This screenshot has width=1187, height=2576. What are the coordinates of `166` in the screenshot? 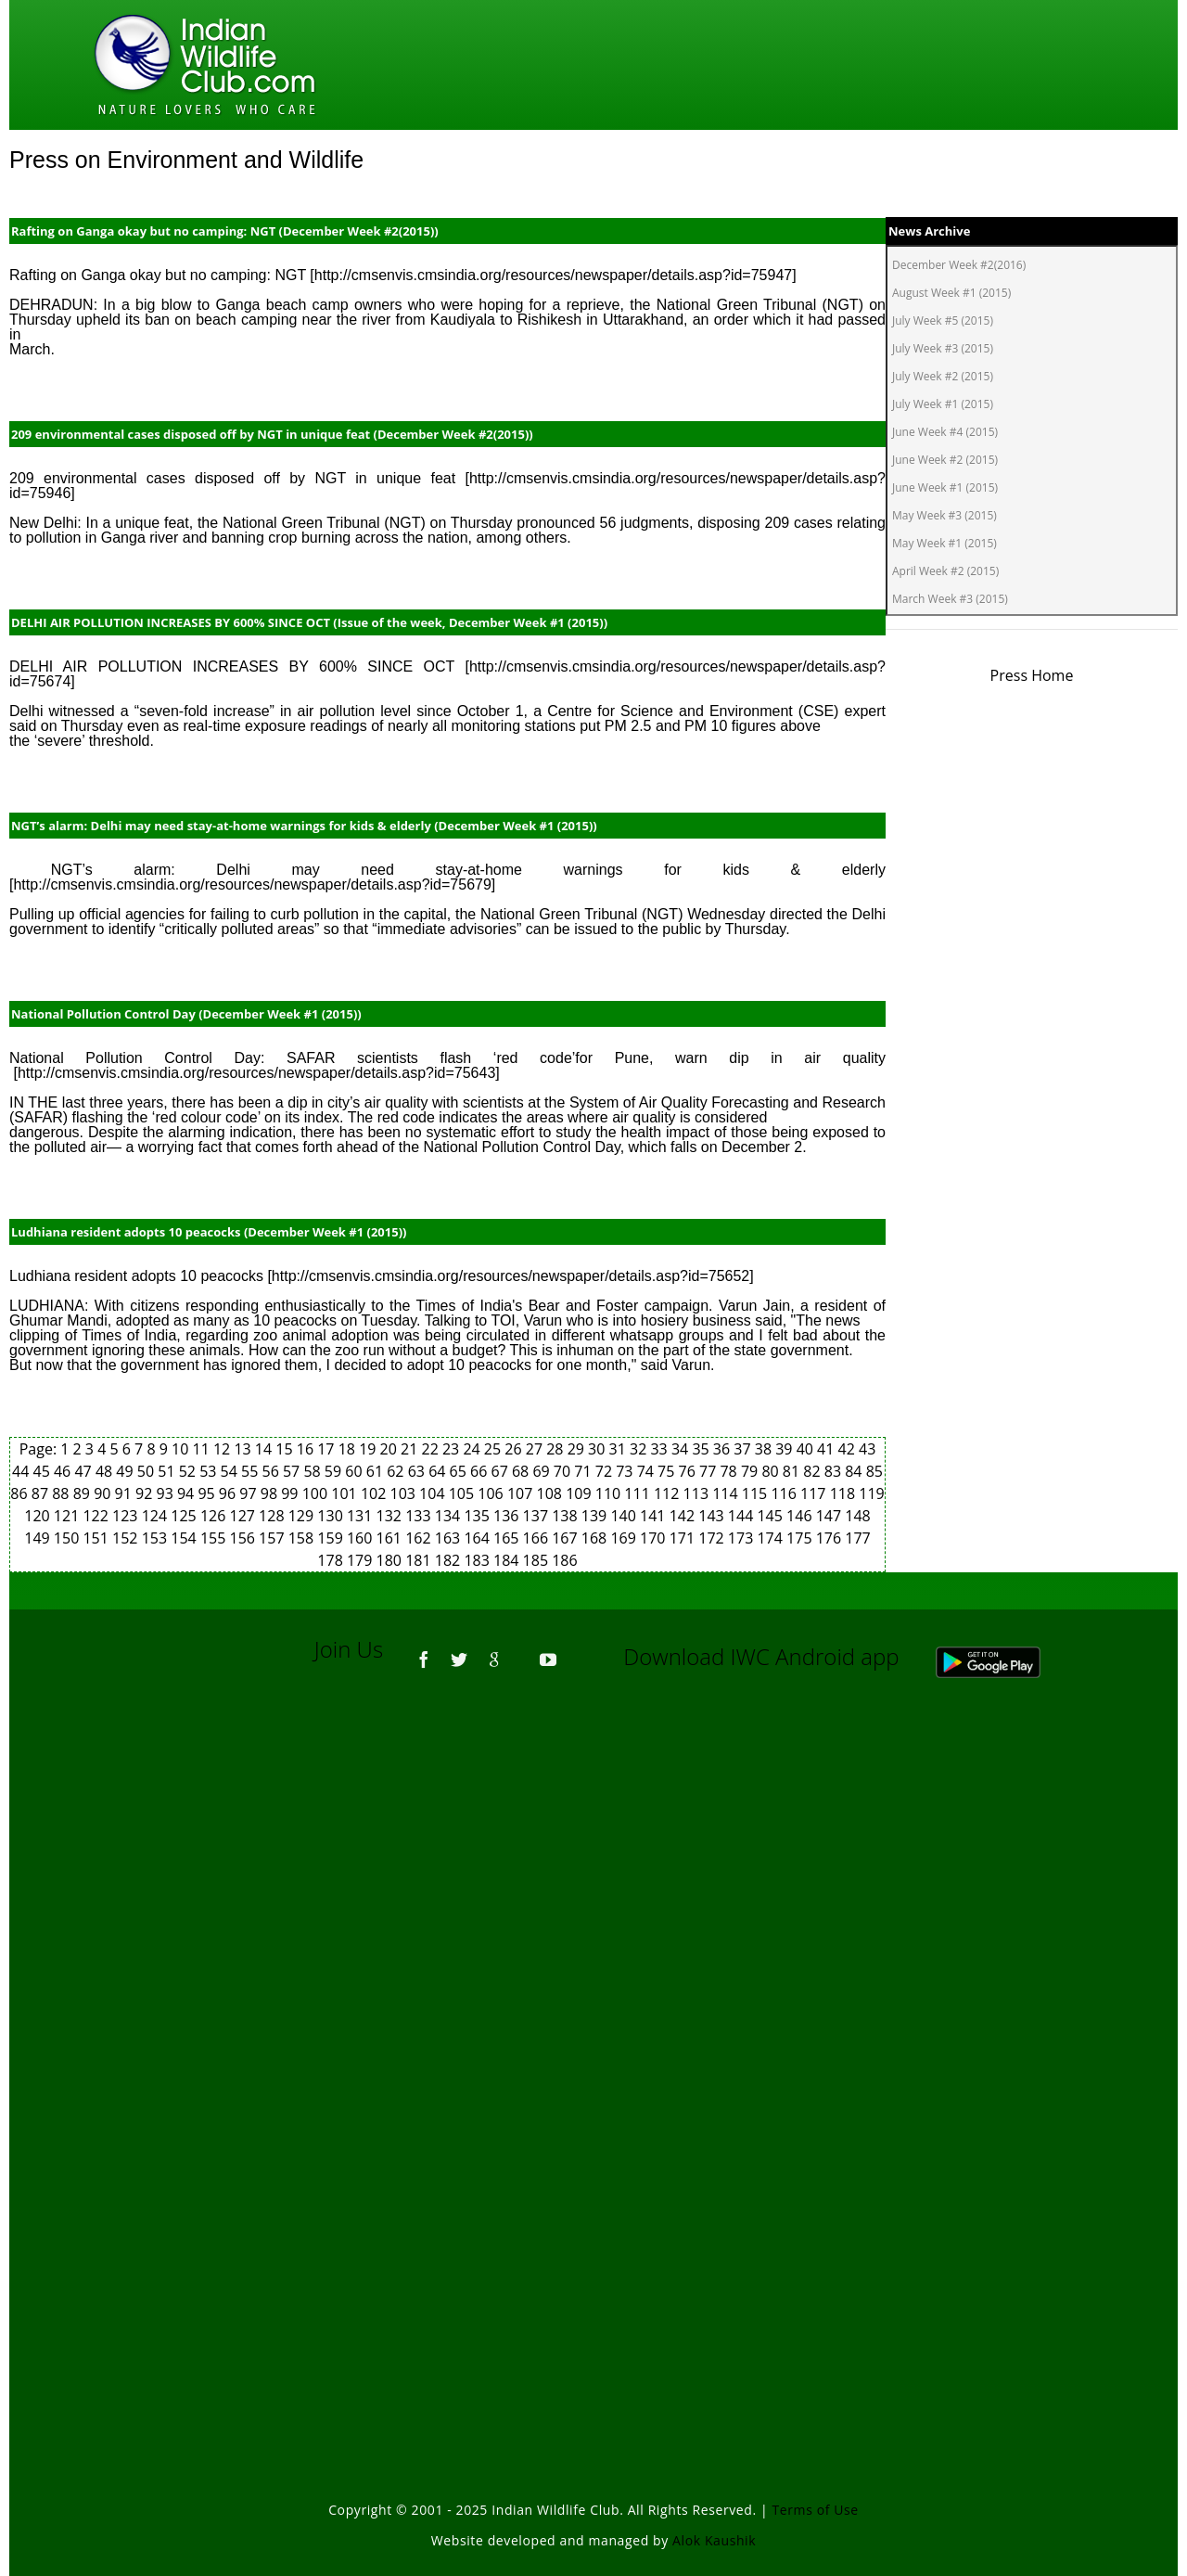 It's located at (538, 1538).